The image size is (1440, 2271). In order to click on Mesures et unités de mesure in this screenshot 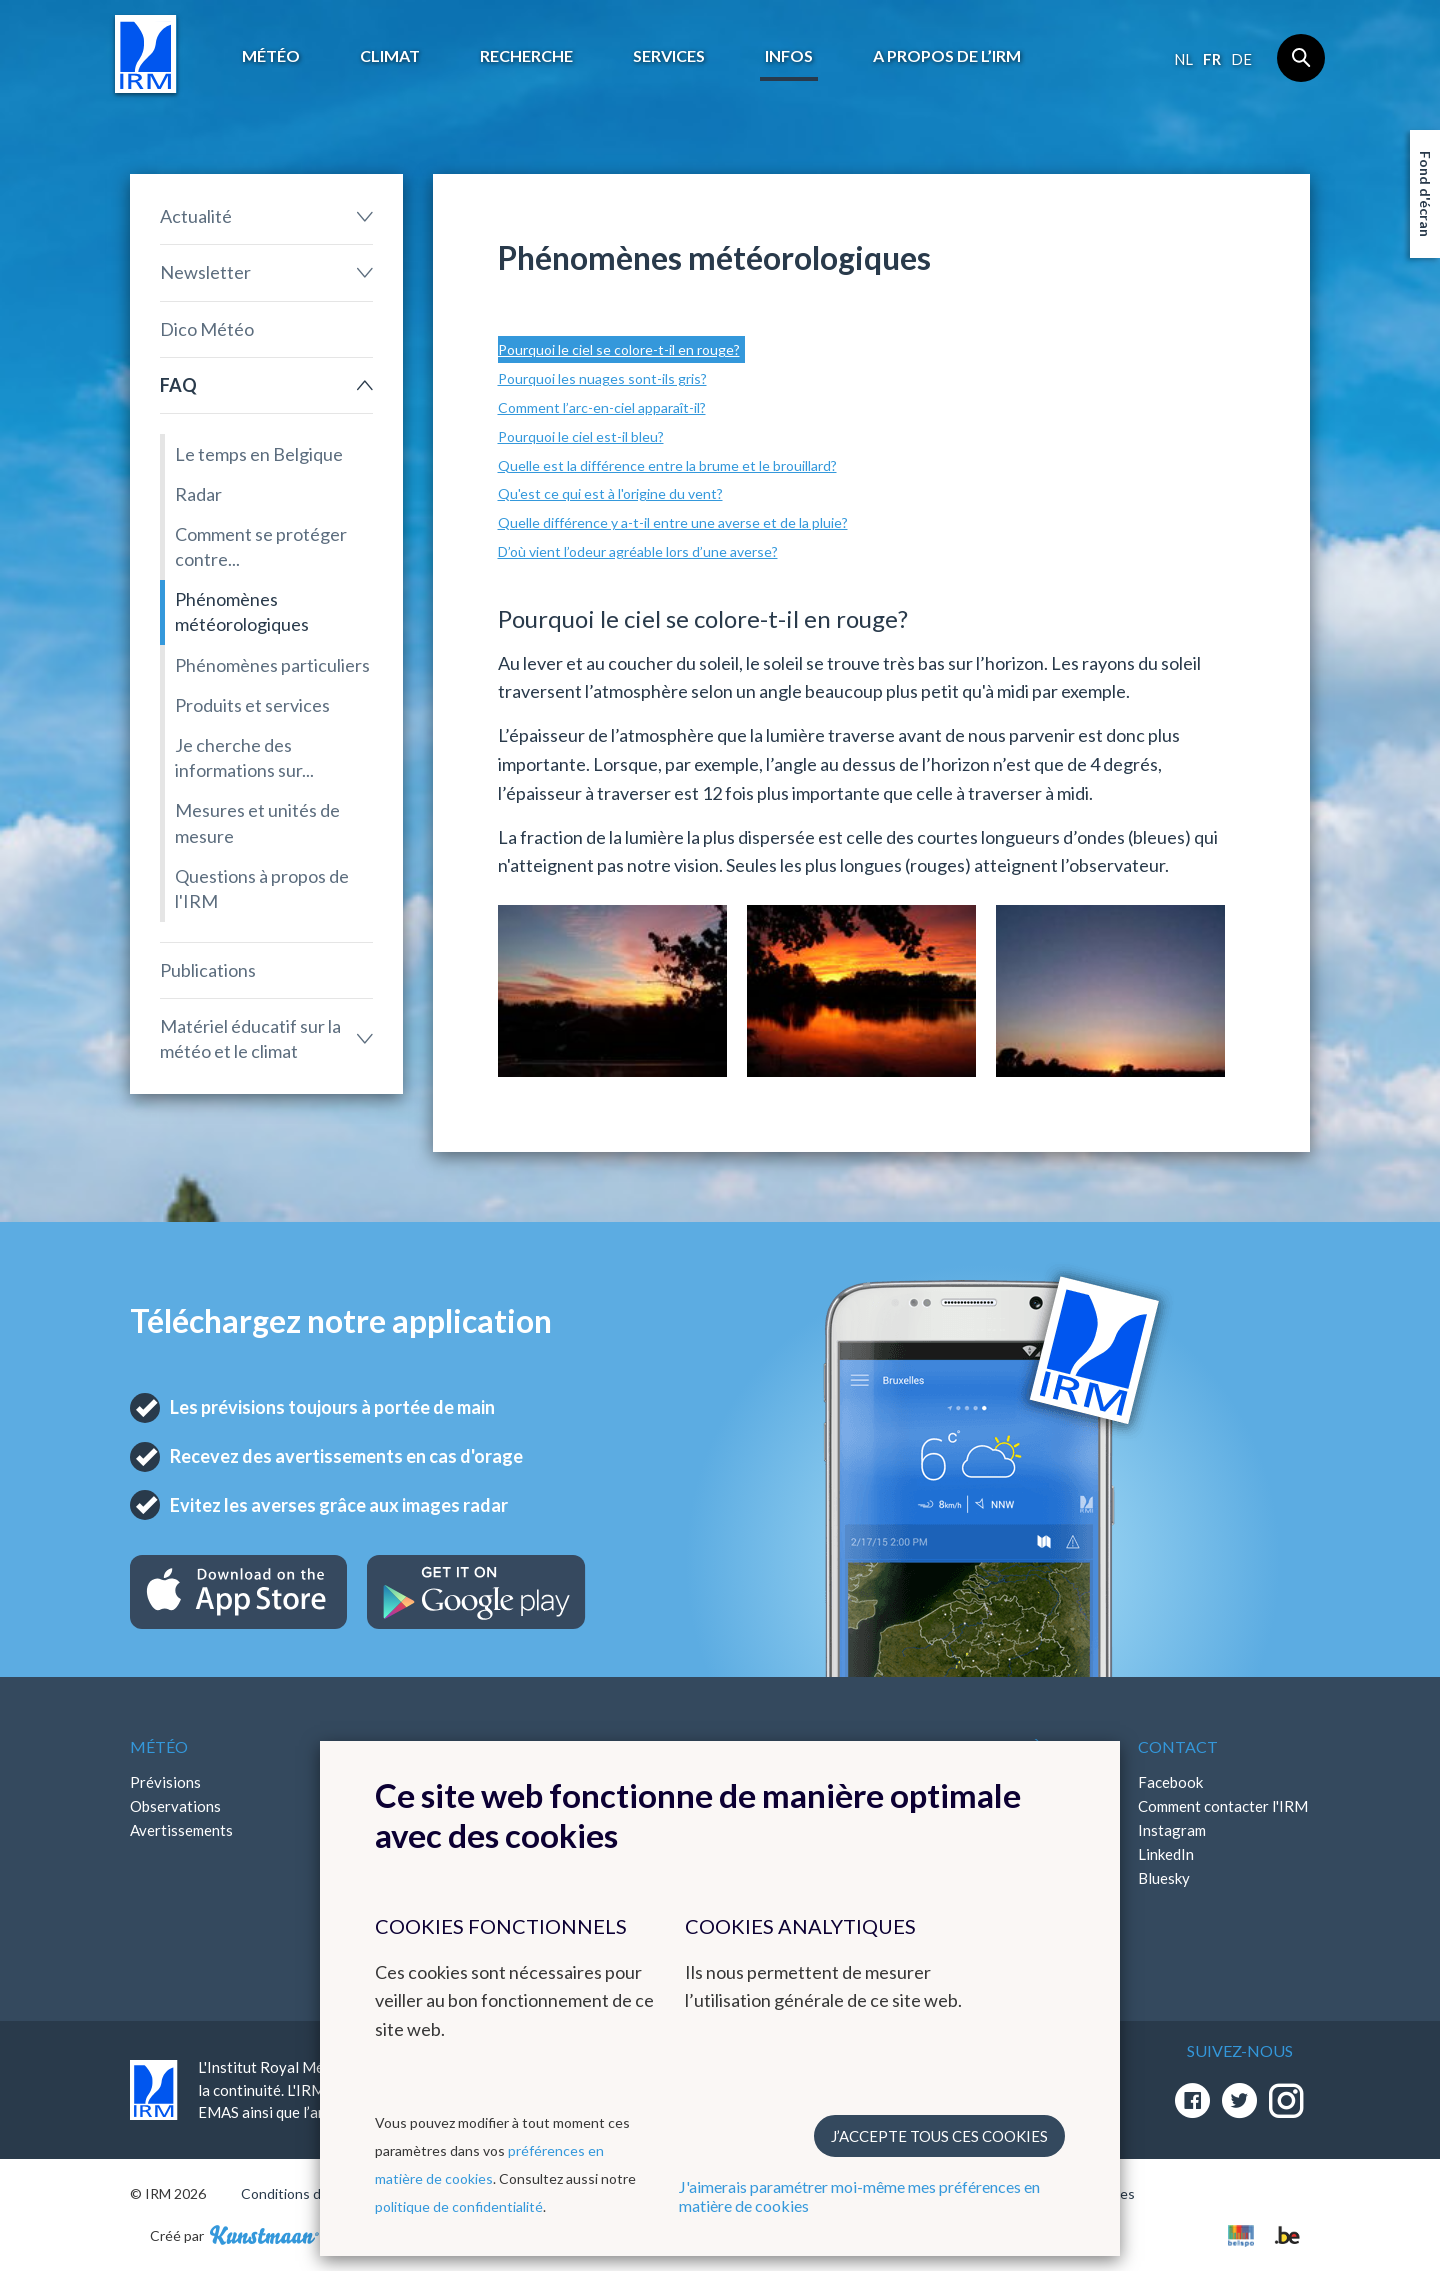, I will do `click(257, 822)`.